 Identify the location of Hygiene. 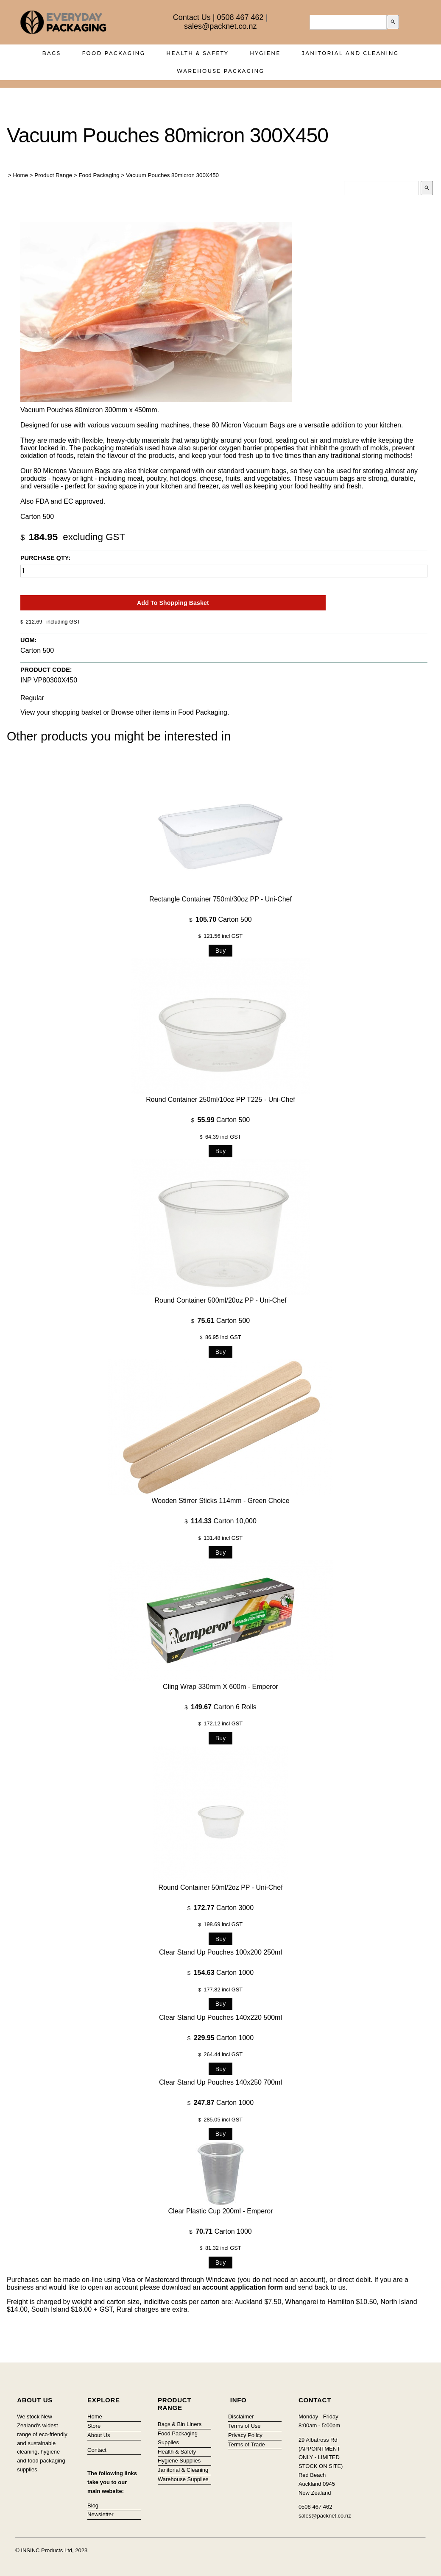
(265, 53).